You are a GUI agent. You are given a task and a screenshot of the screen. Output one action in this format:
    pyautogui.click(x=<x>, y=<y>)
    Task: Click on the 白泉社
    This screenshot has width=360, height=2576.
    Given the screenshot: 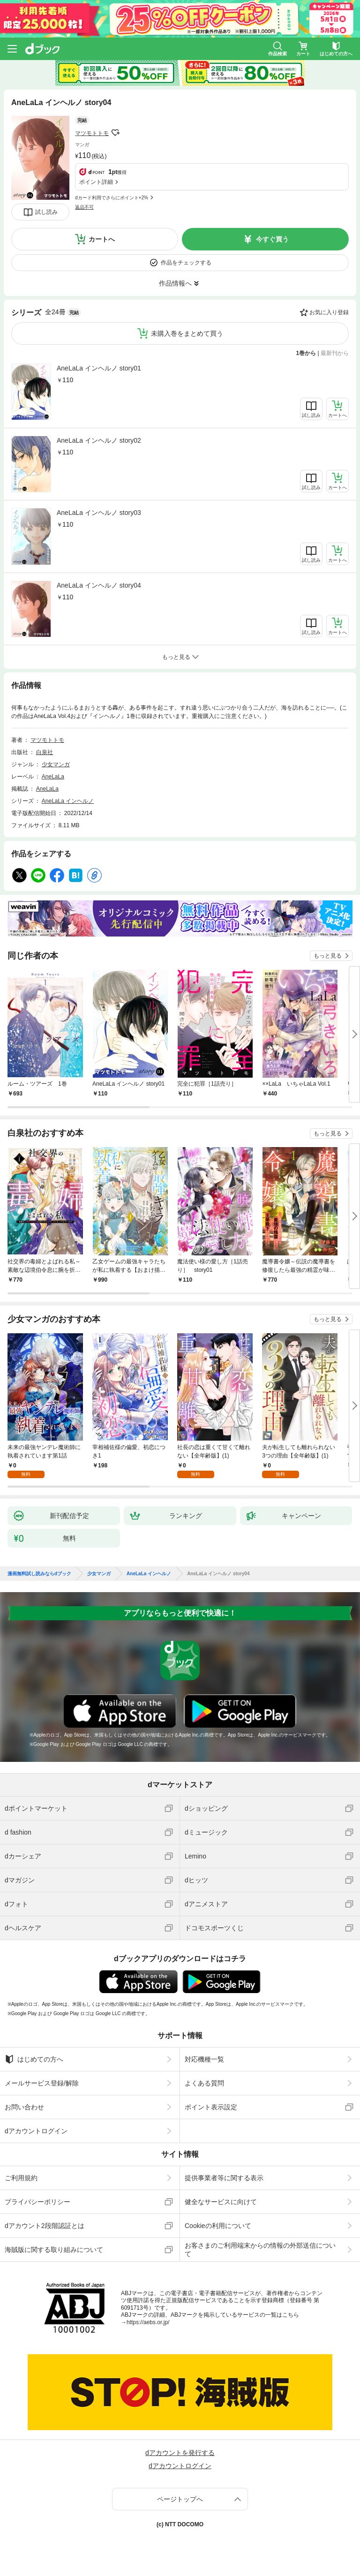 What is the action you would take?
    pyautogui.click(x=44, y=752)
    